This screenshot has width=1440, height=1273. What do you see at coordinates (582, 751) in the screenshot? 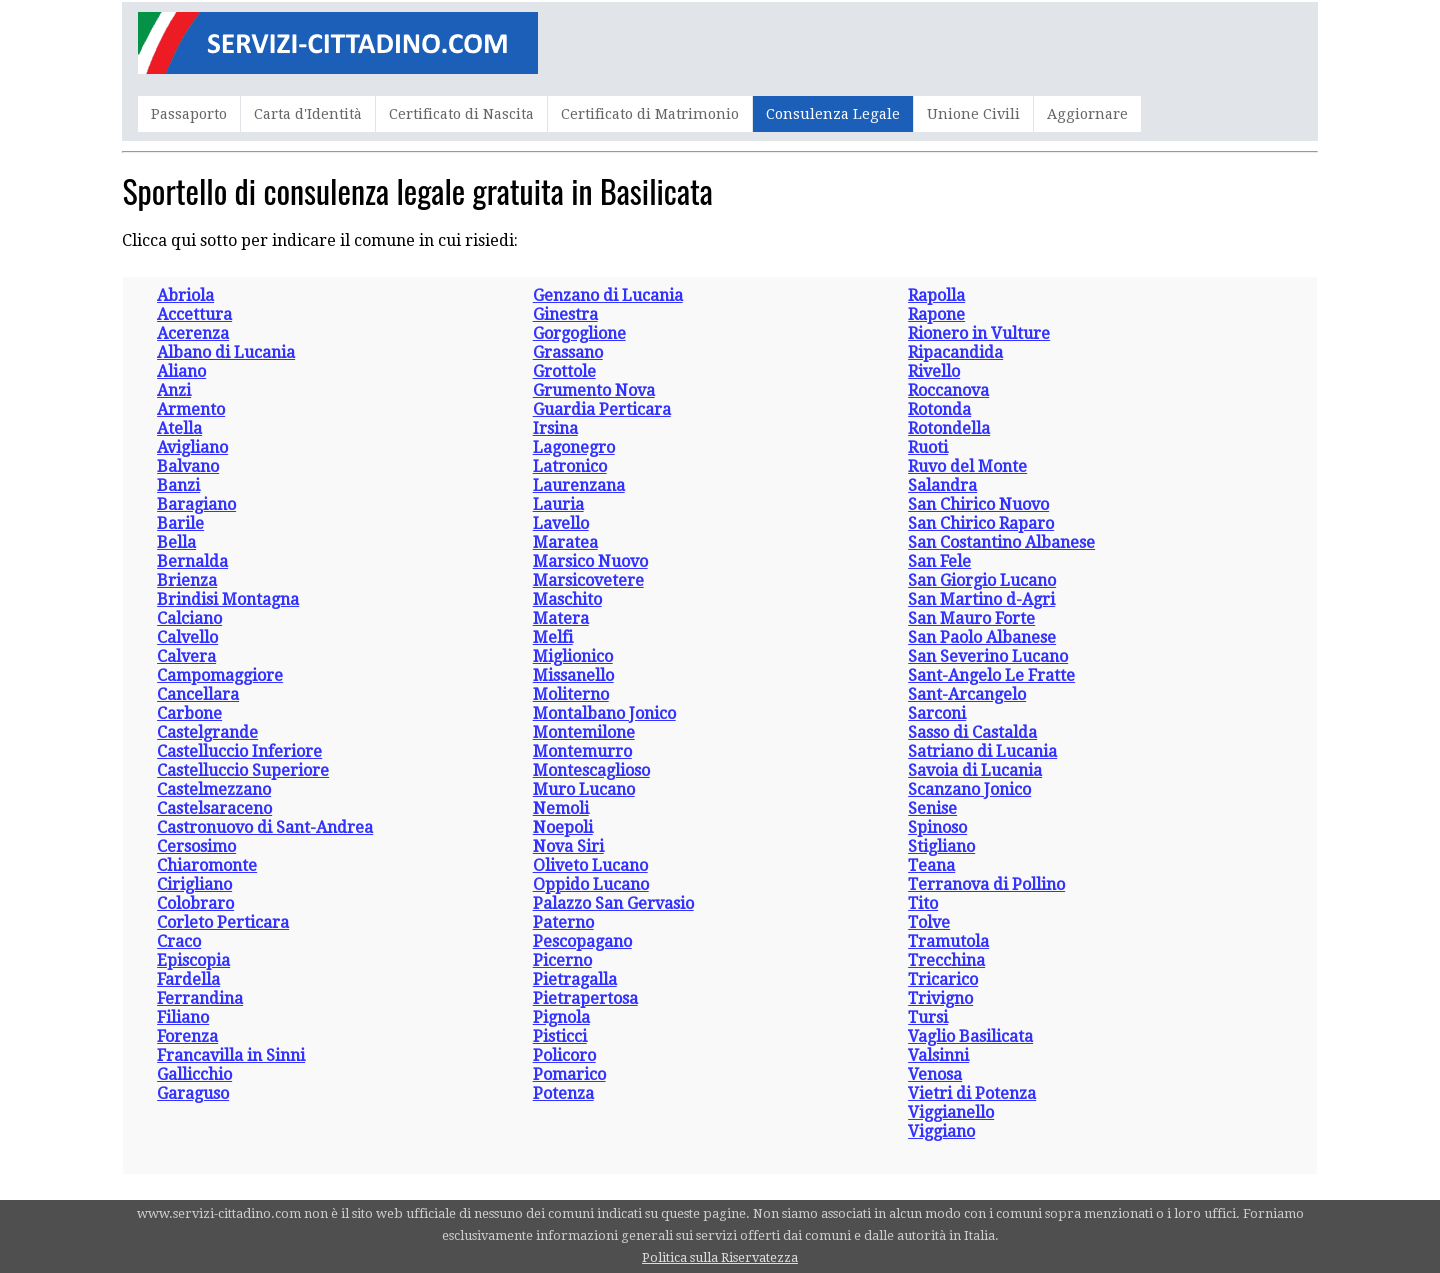
I see `Montemurro` at bounding box center [582, 751].